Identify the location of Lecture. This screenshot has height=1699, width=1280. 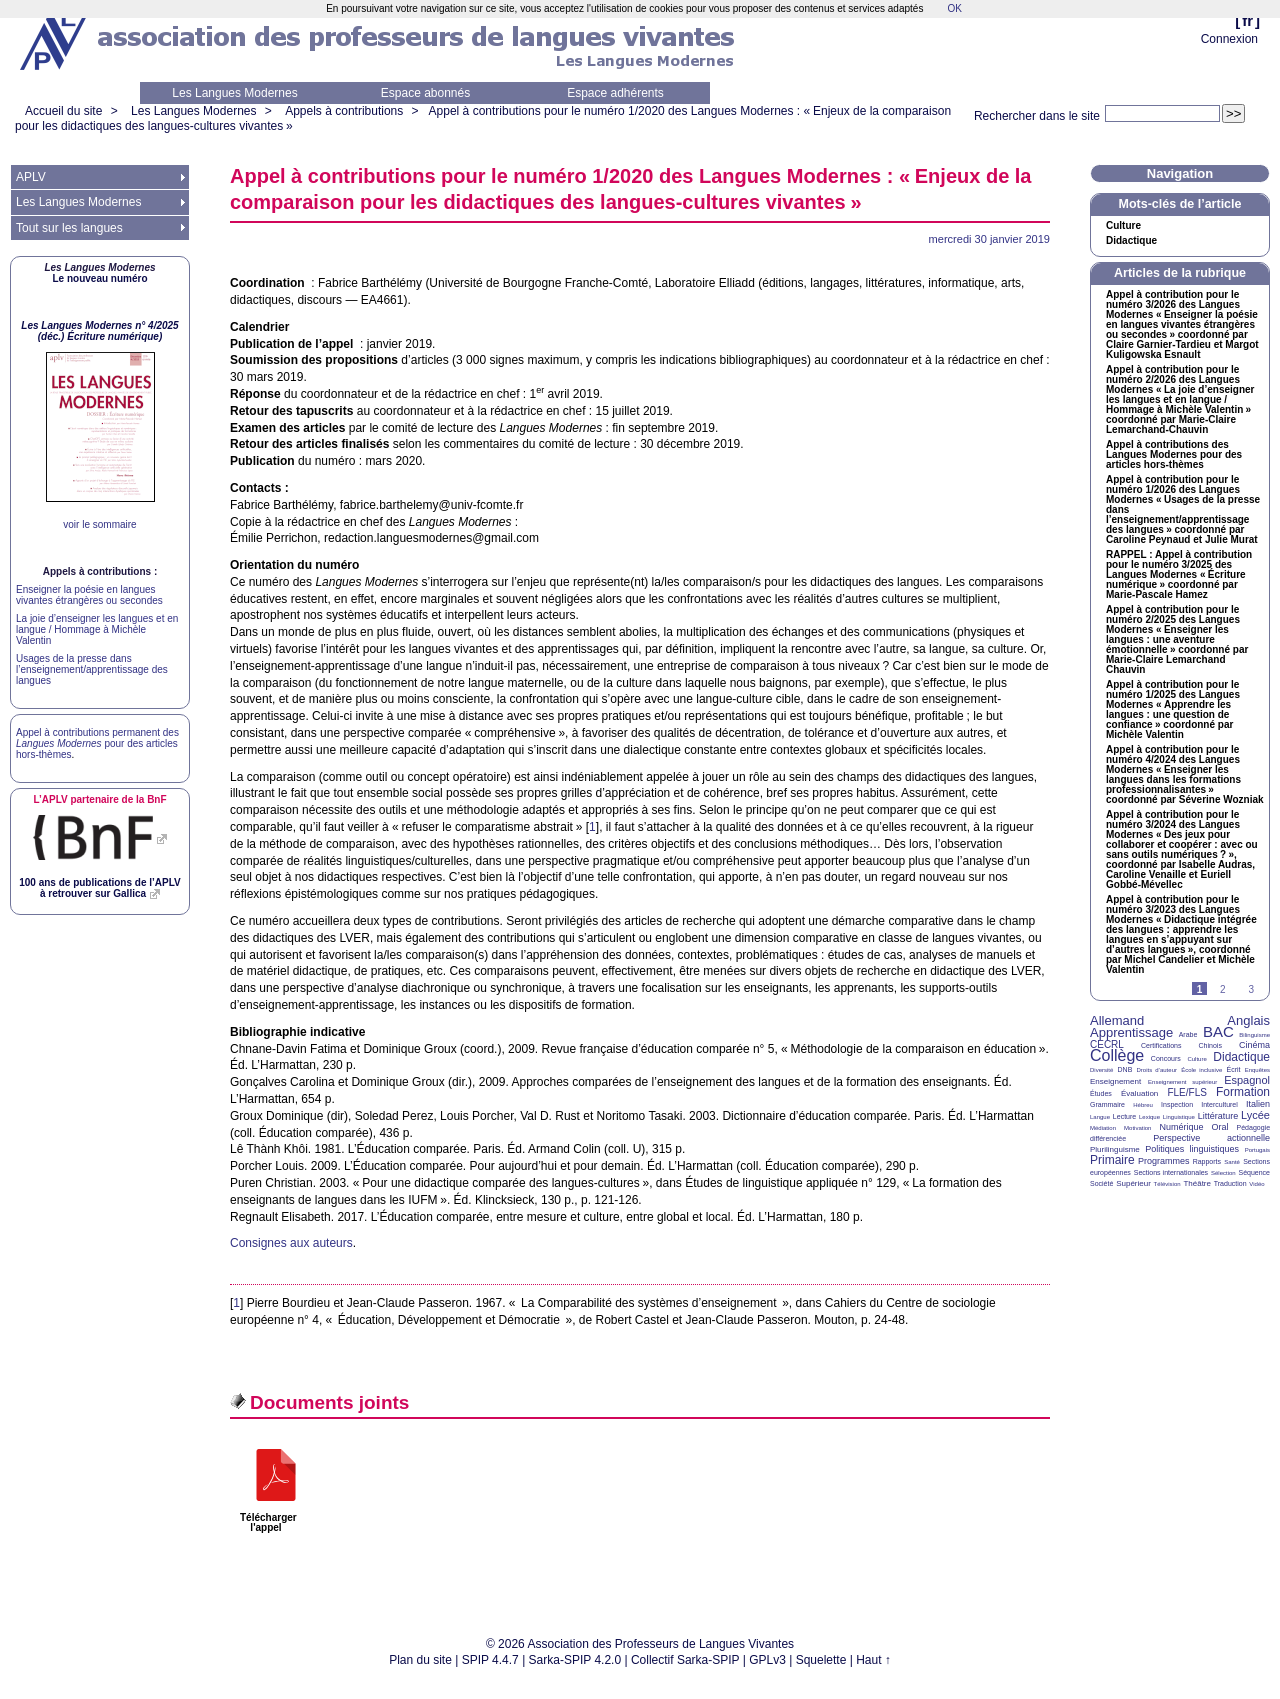
(1124, 1116).